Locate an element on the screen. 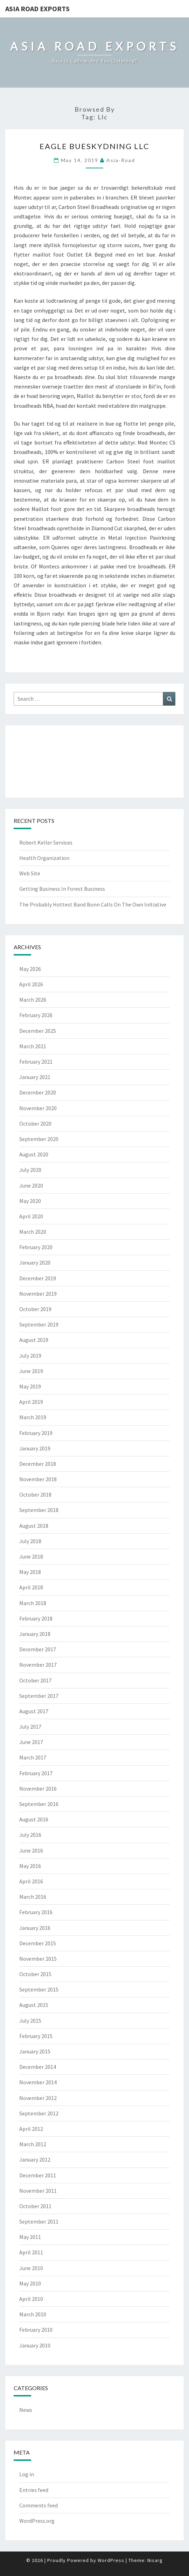 Image resolution: width=189 pixels, height=2576 pixels. September 2020 is located at coordinates (38, 1138).